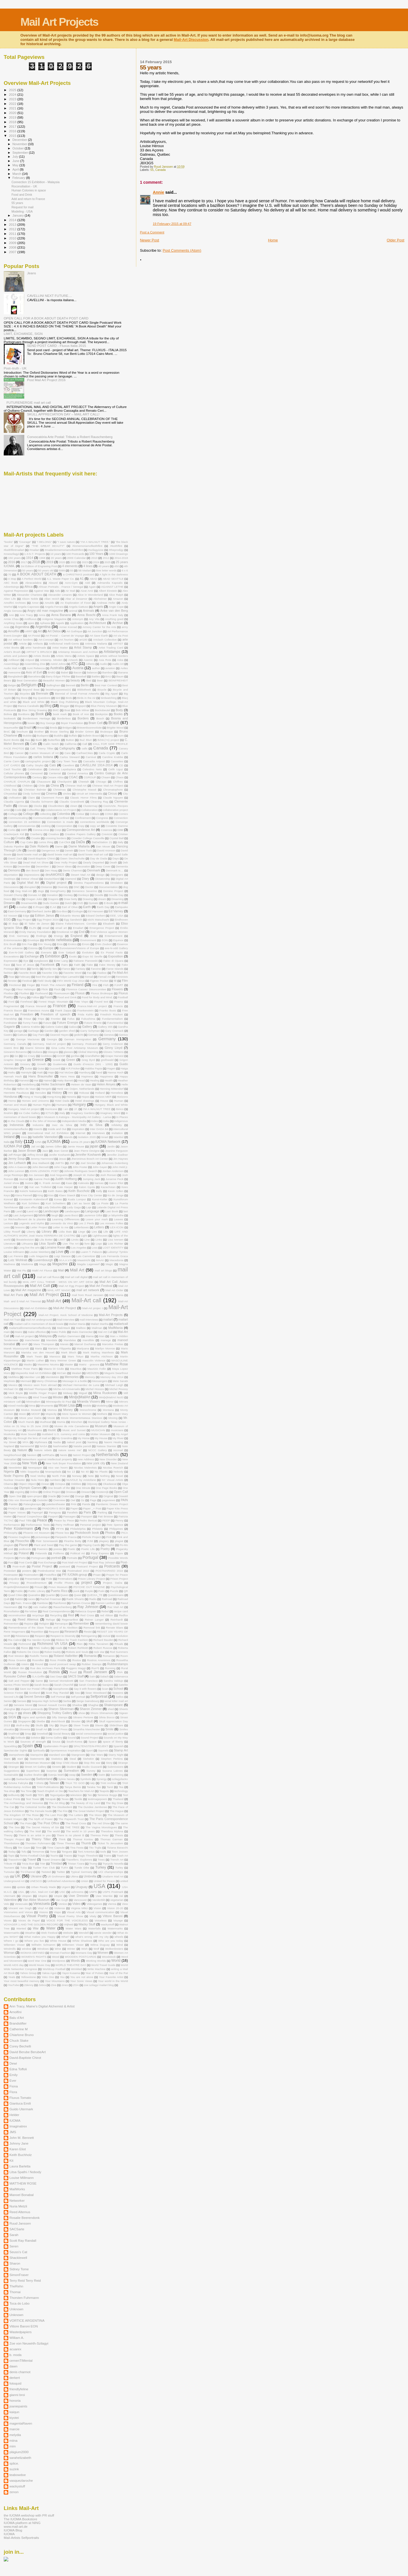 This screenshot has height=2576, width=408. What do you see at coordinates (117, 1508) in the screenshot?
I see `Paper Kite Press` at bounding box center [117, 1508].